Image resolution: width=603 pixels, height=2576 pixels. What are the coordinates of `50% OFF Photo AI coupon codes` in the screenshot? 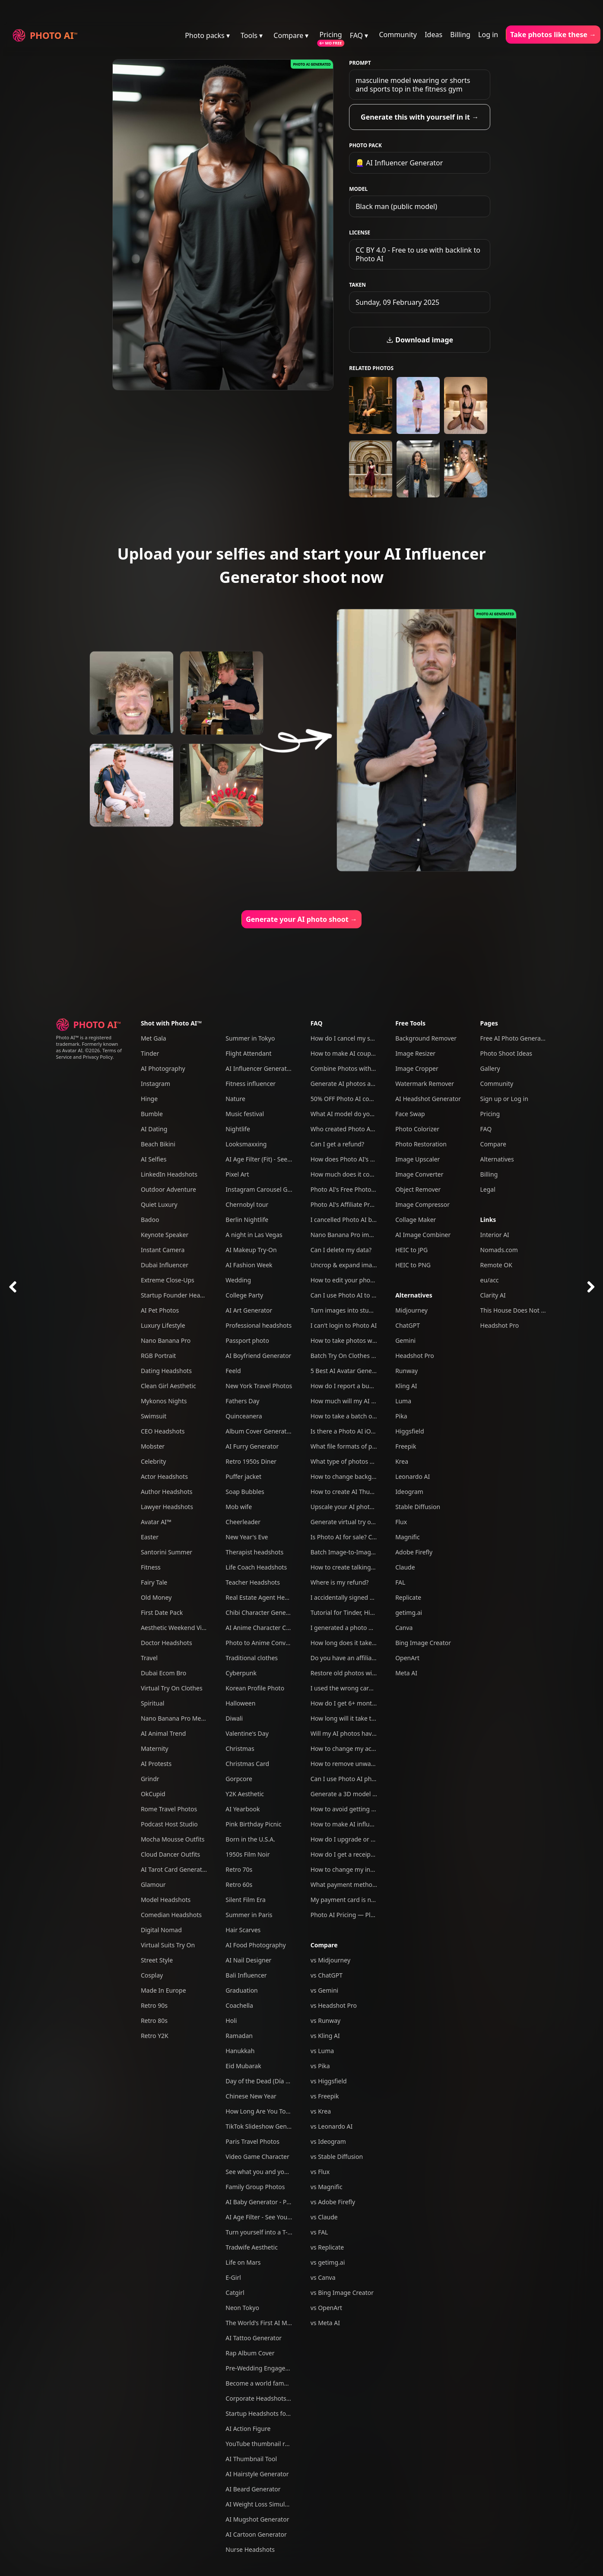 It's located at (356, 1099).